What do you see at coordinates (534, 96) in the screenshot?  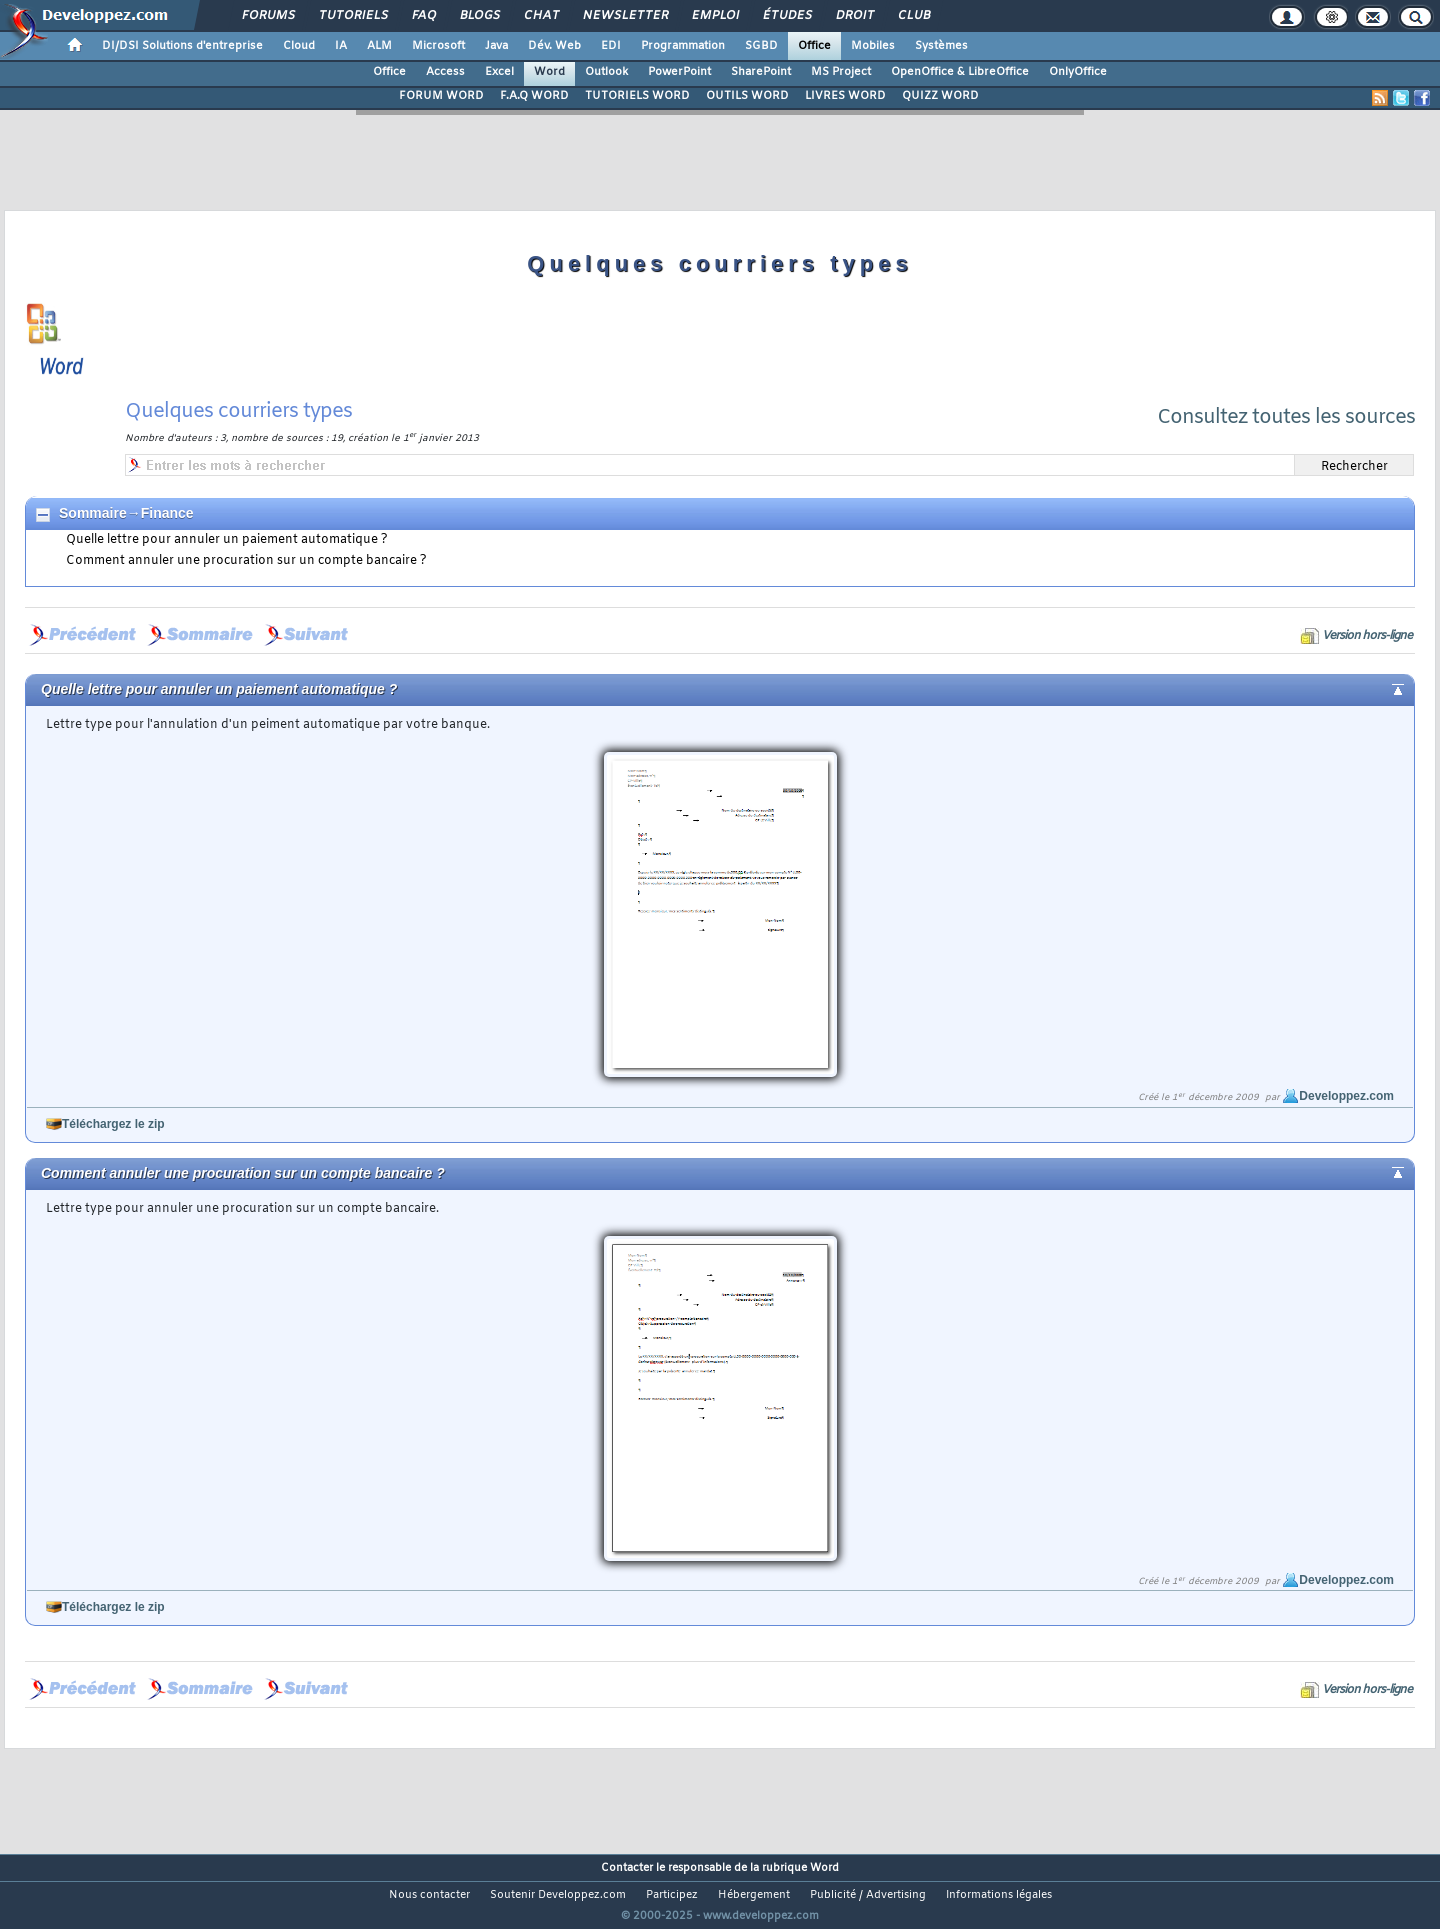 I see `F.A.Q WORD` at bounding box center [534, 96].